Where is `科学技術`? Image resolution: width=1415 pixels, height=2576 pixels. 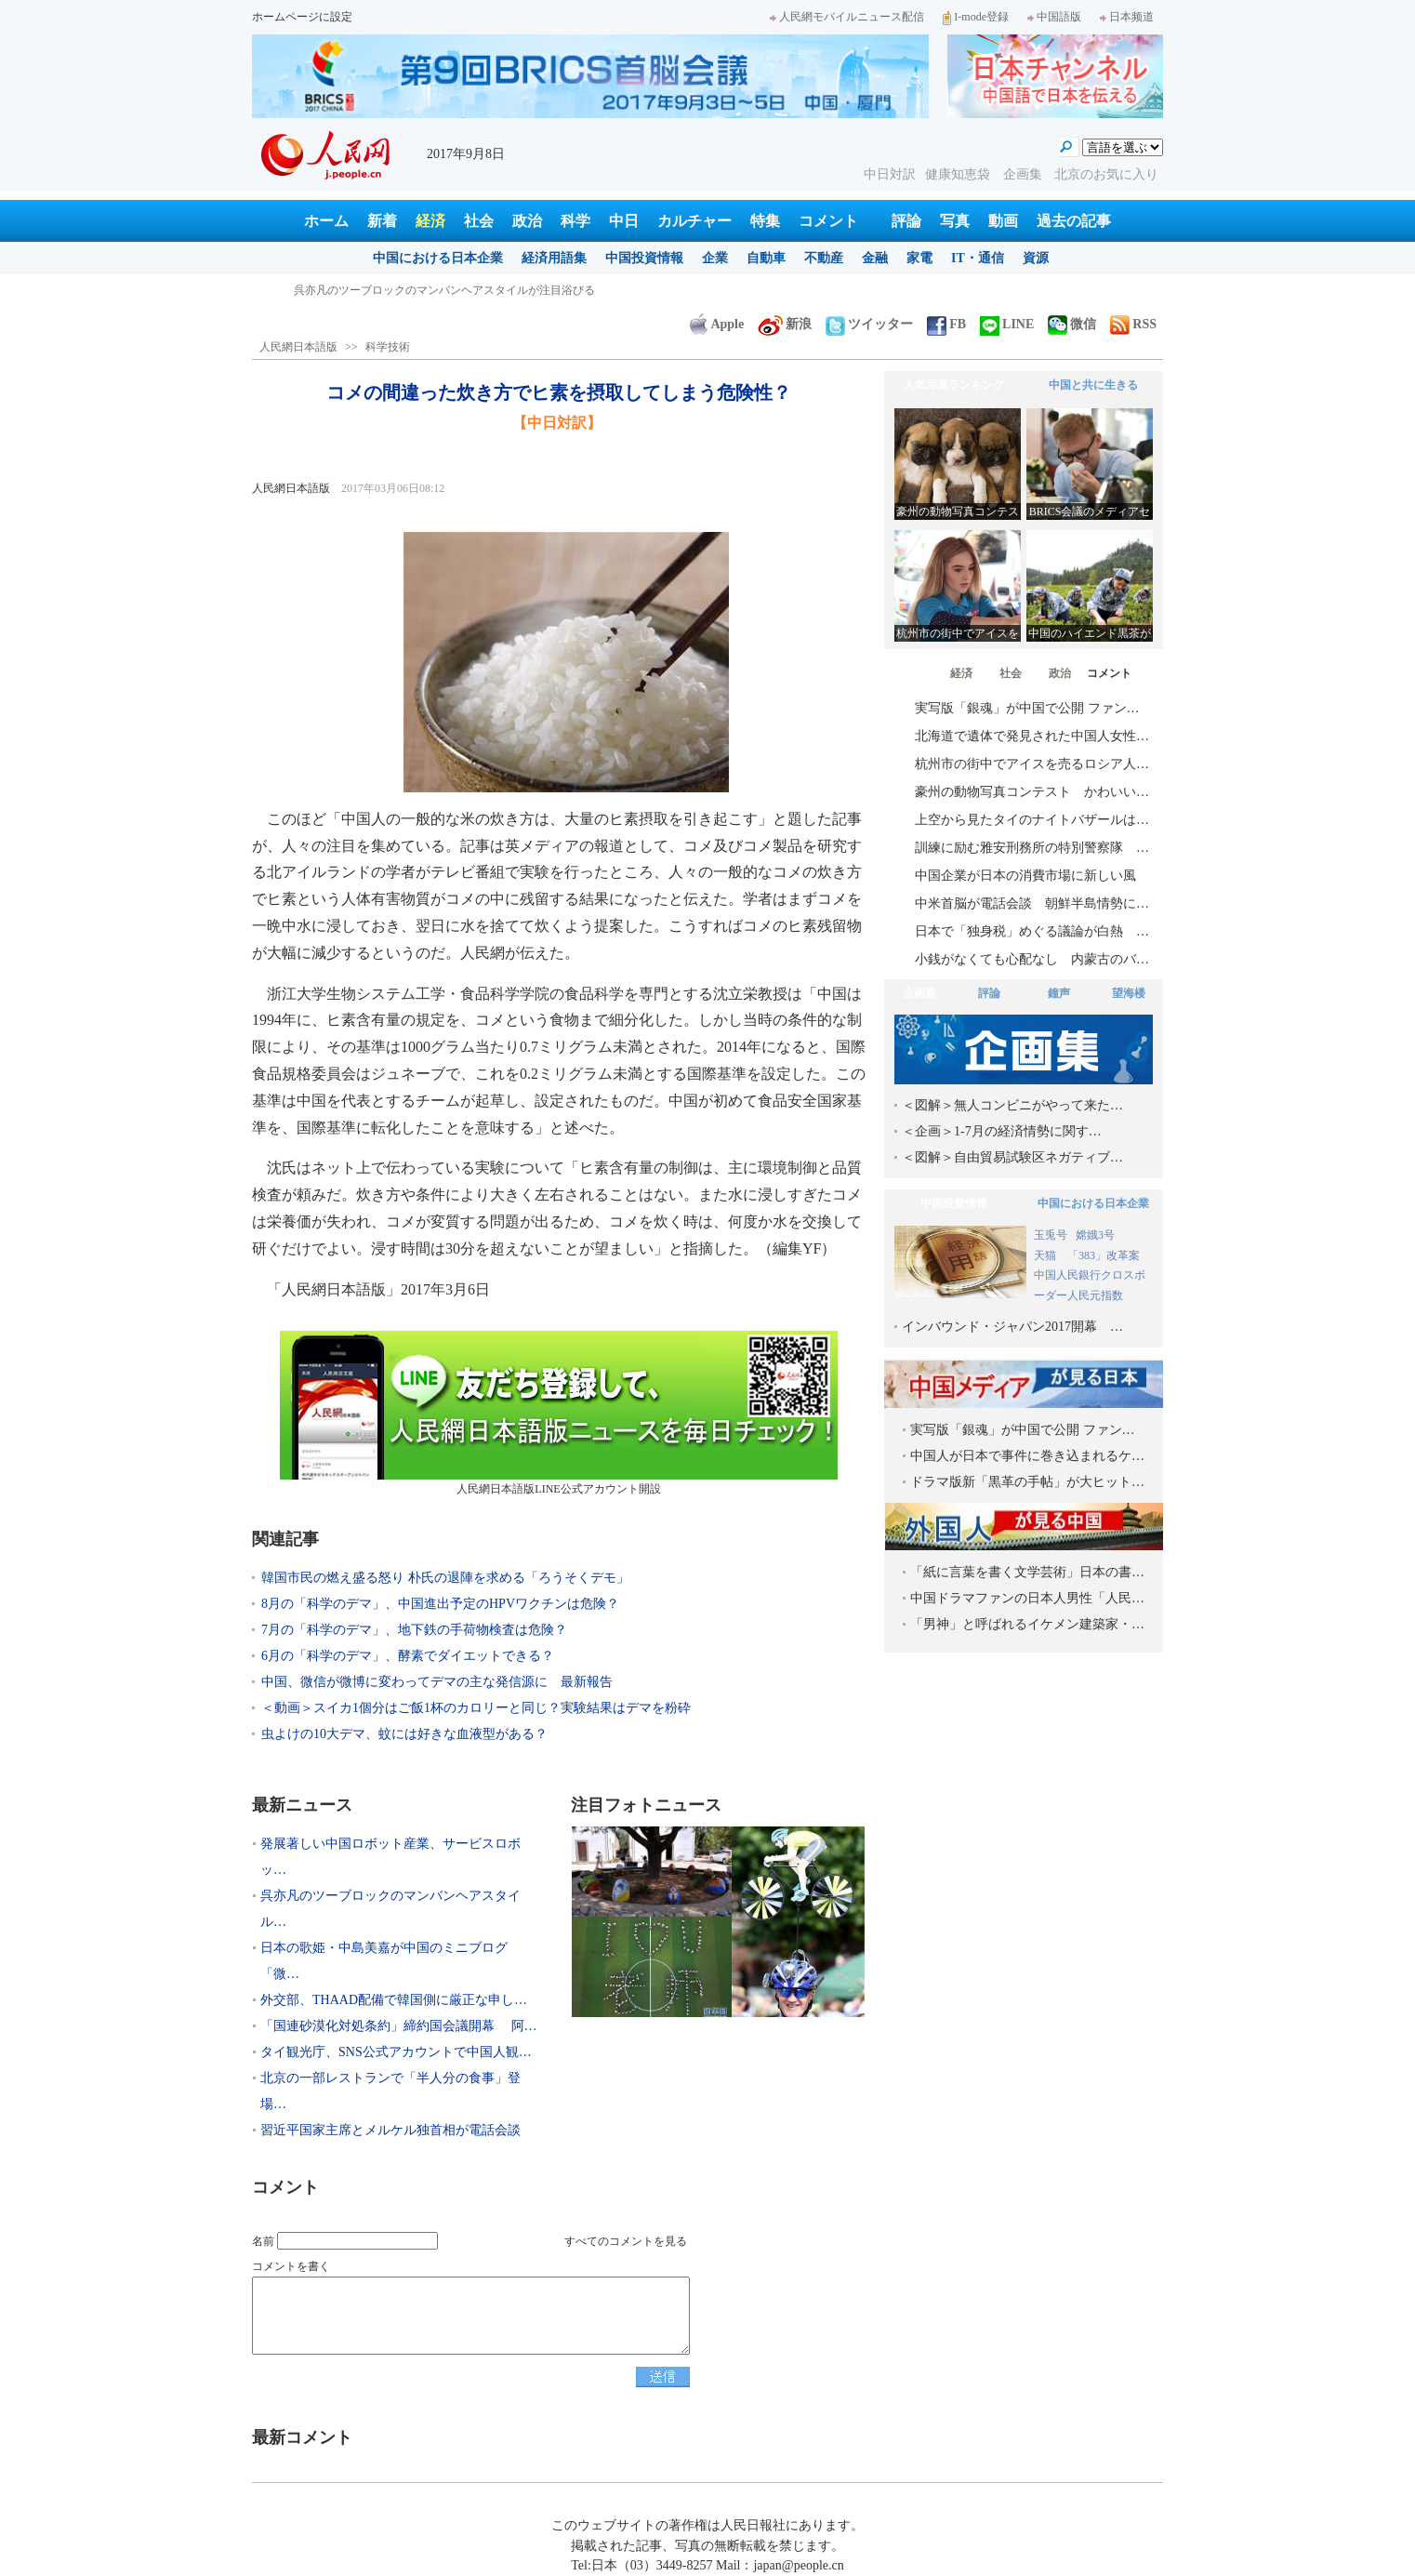
科学技術 is located at coordinates (387, 346).